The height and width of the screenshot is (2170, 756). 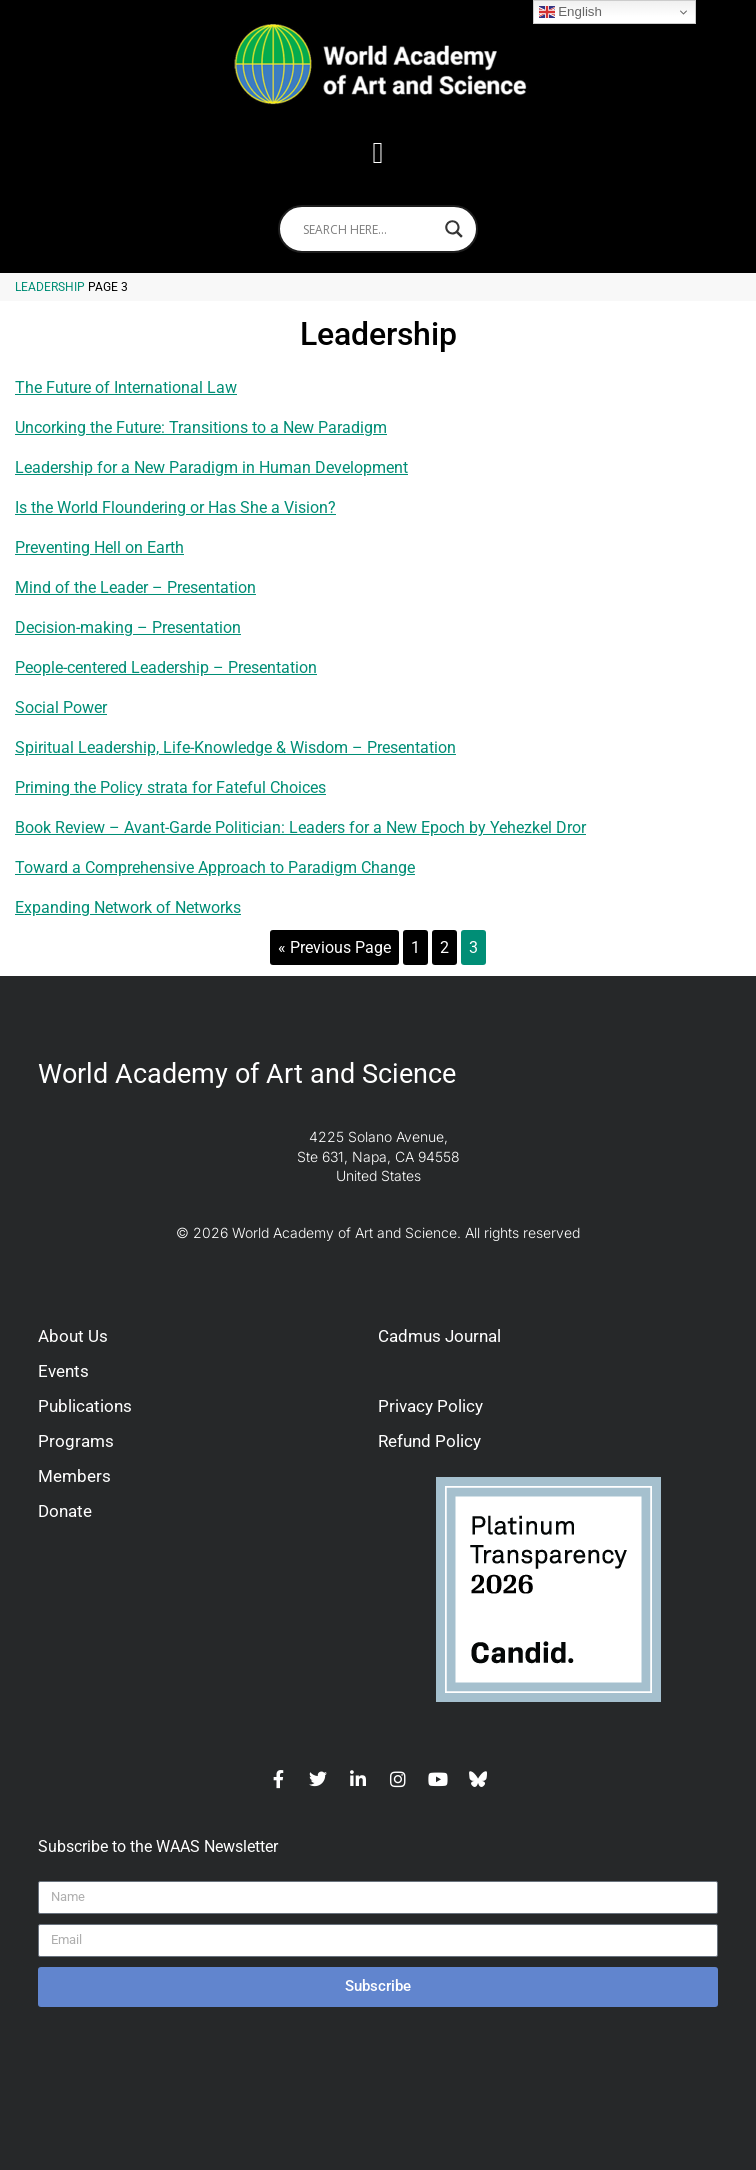 I want to click on [Search magnifier], so click(x=454, y=229).